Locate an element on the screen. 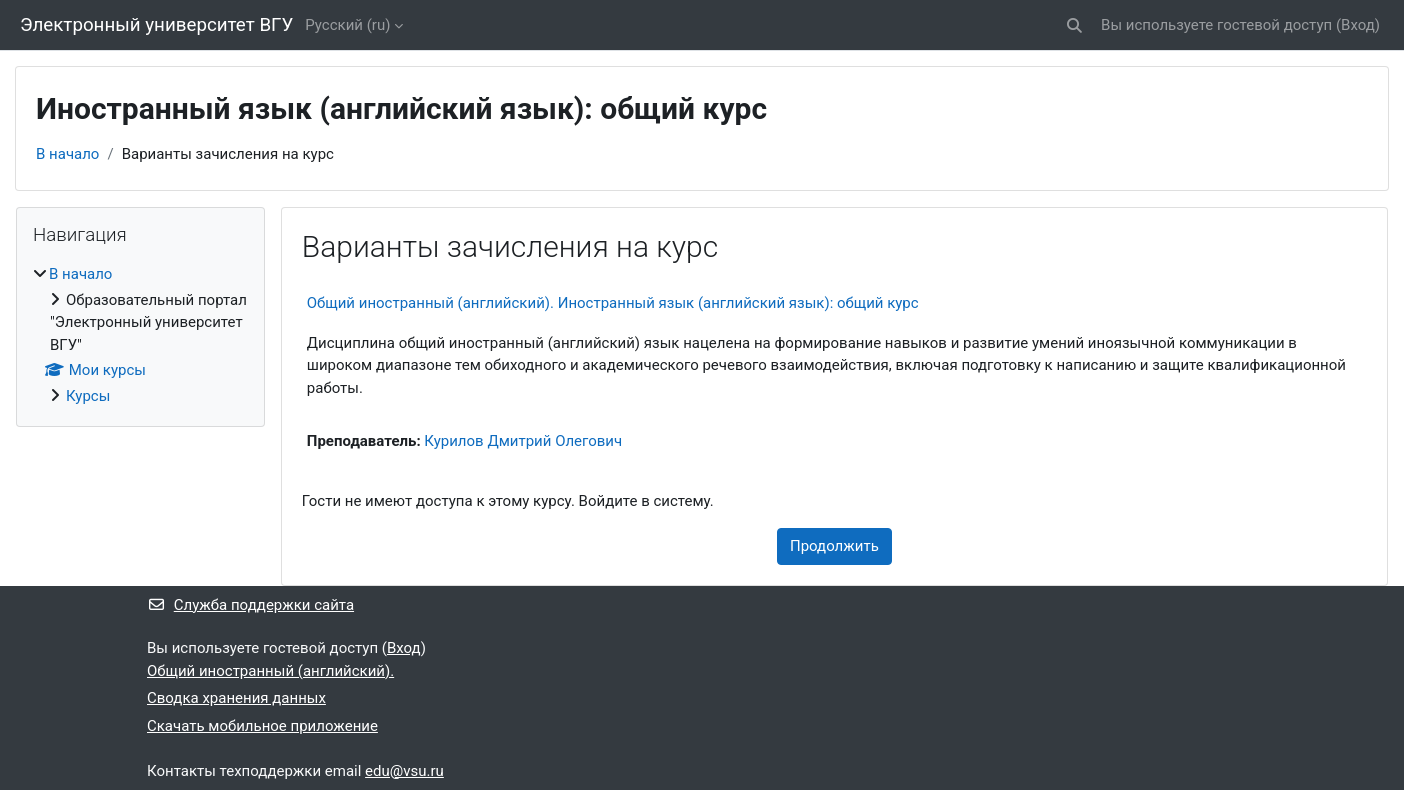 The image size is (1404, 790). Общий иностранный (английский). Иностранный язык (английский язык): общий курс is located at coordinates (613, 303).